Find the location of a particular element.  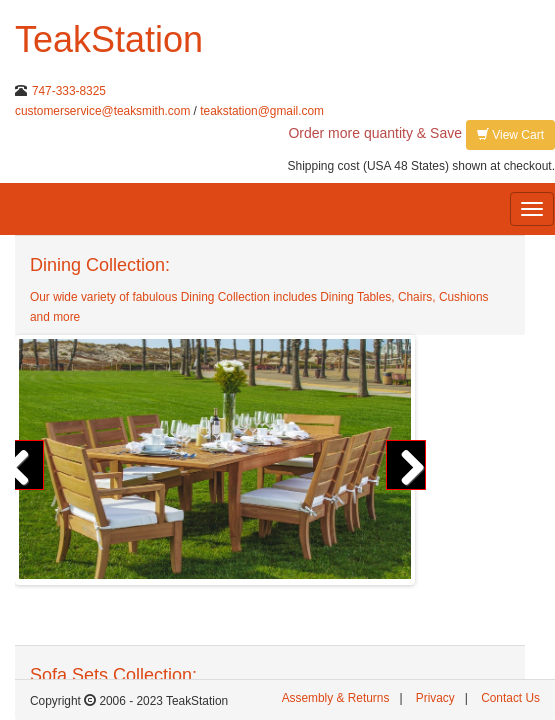

Contact Us is located at coordinates (510, 698).